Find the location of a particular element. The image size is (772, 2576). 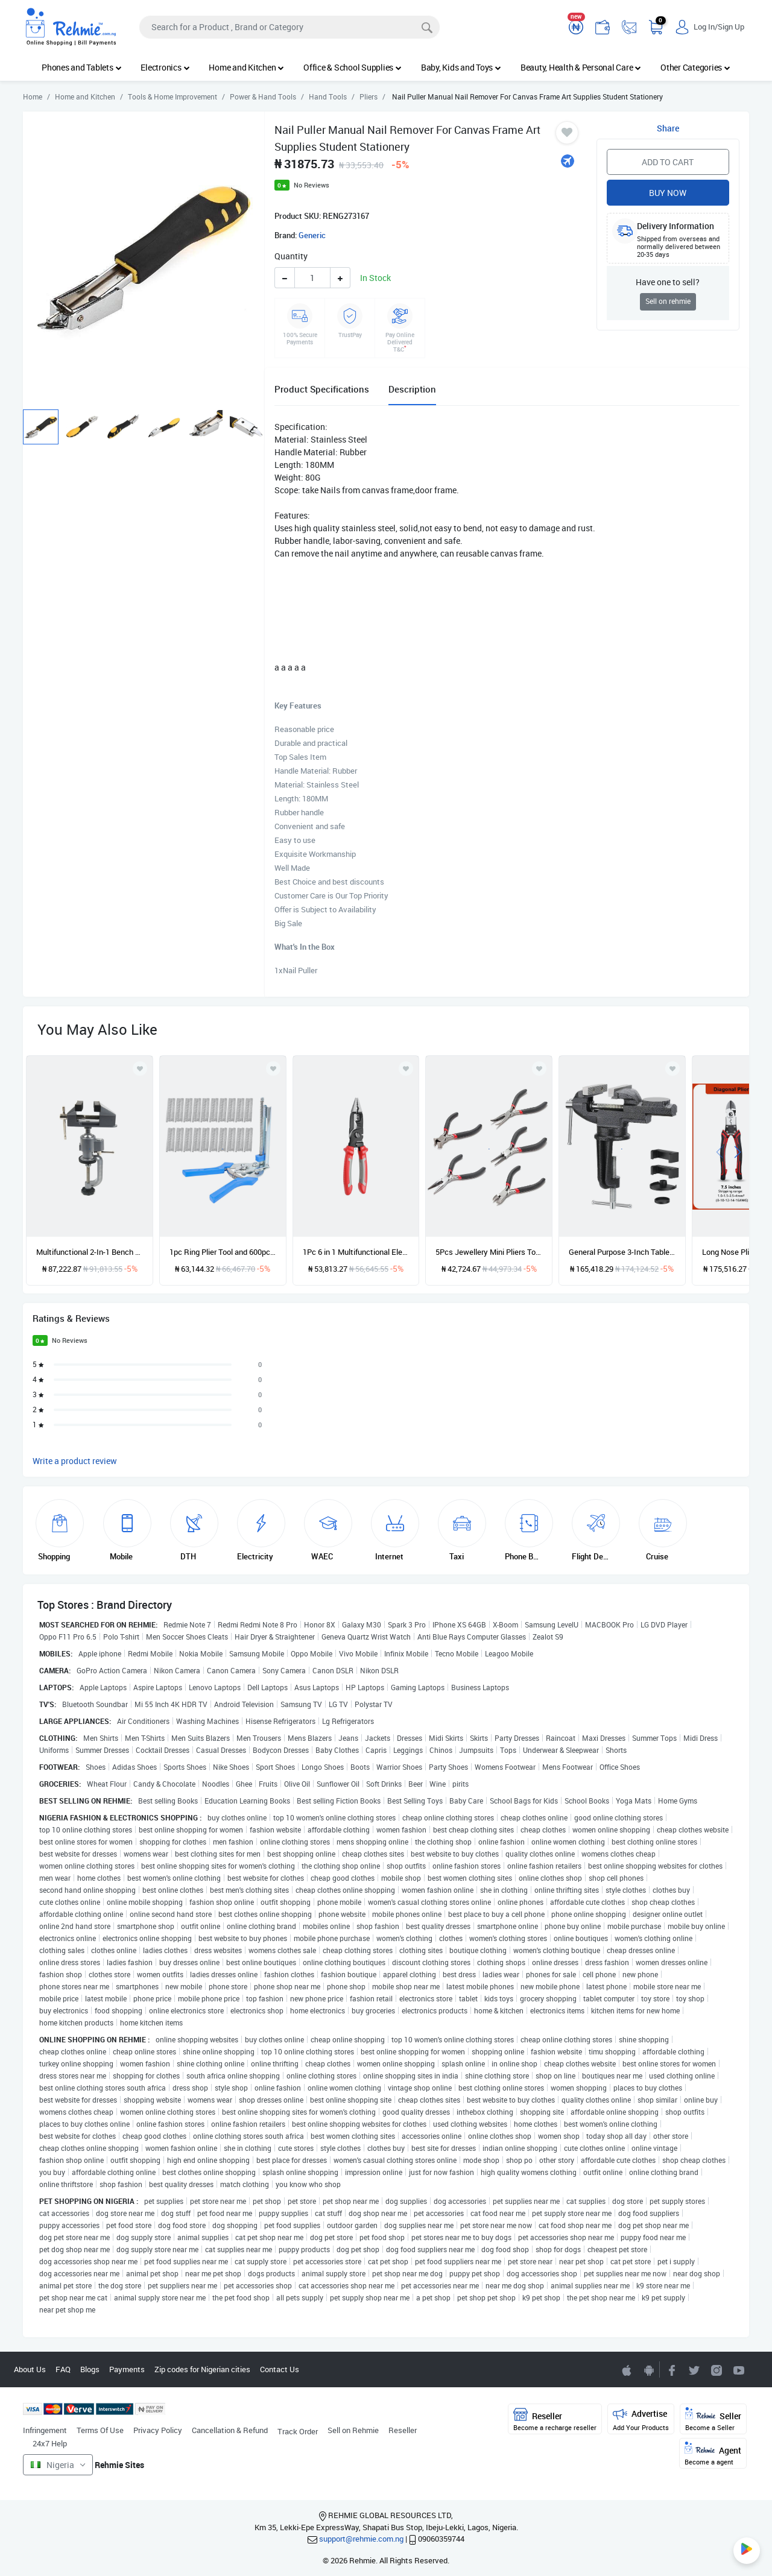

Advertise is located at coordinates (641, 2419).